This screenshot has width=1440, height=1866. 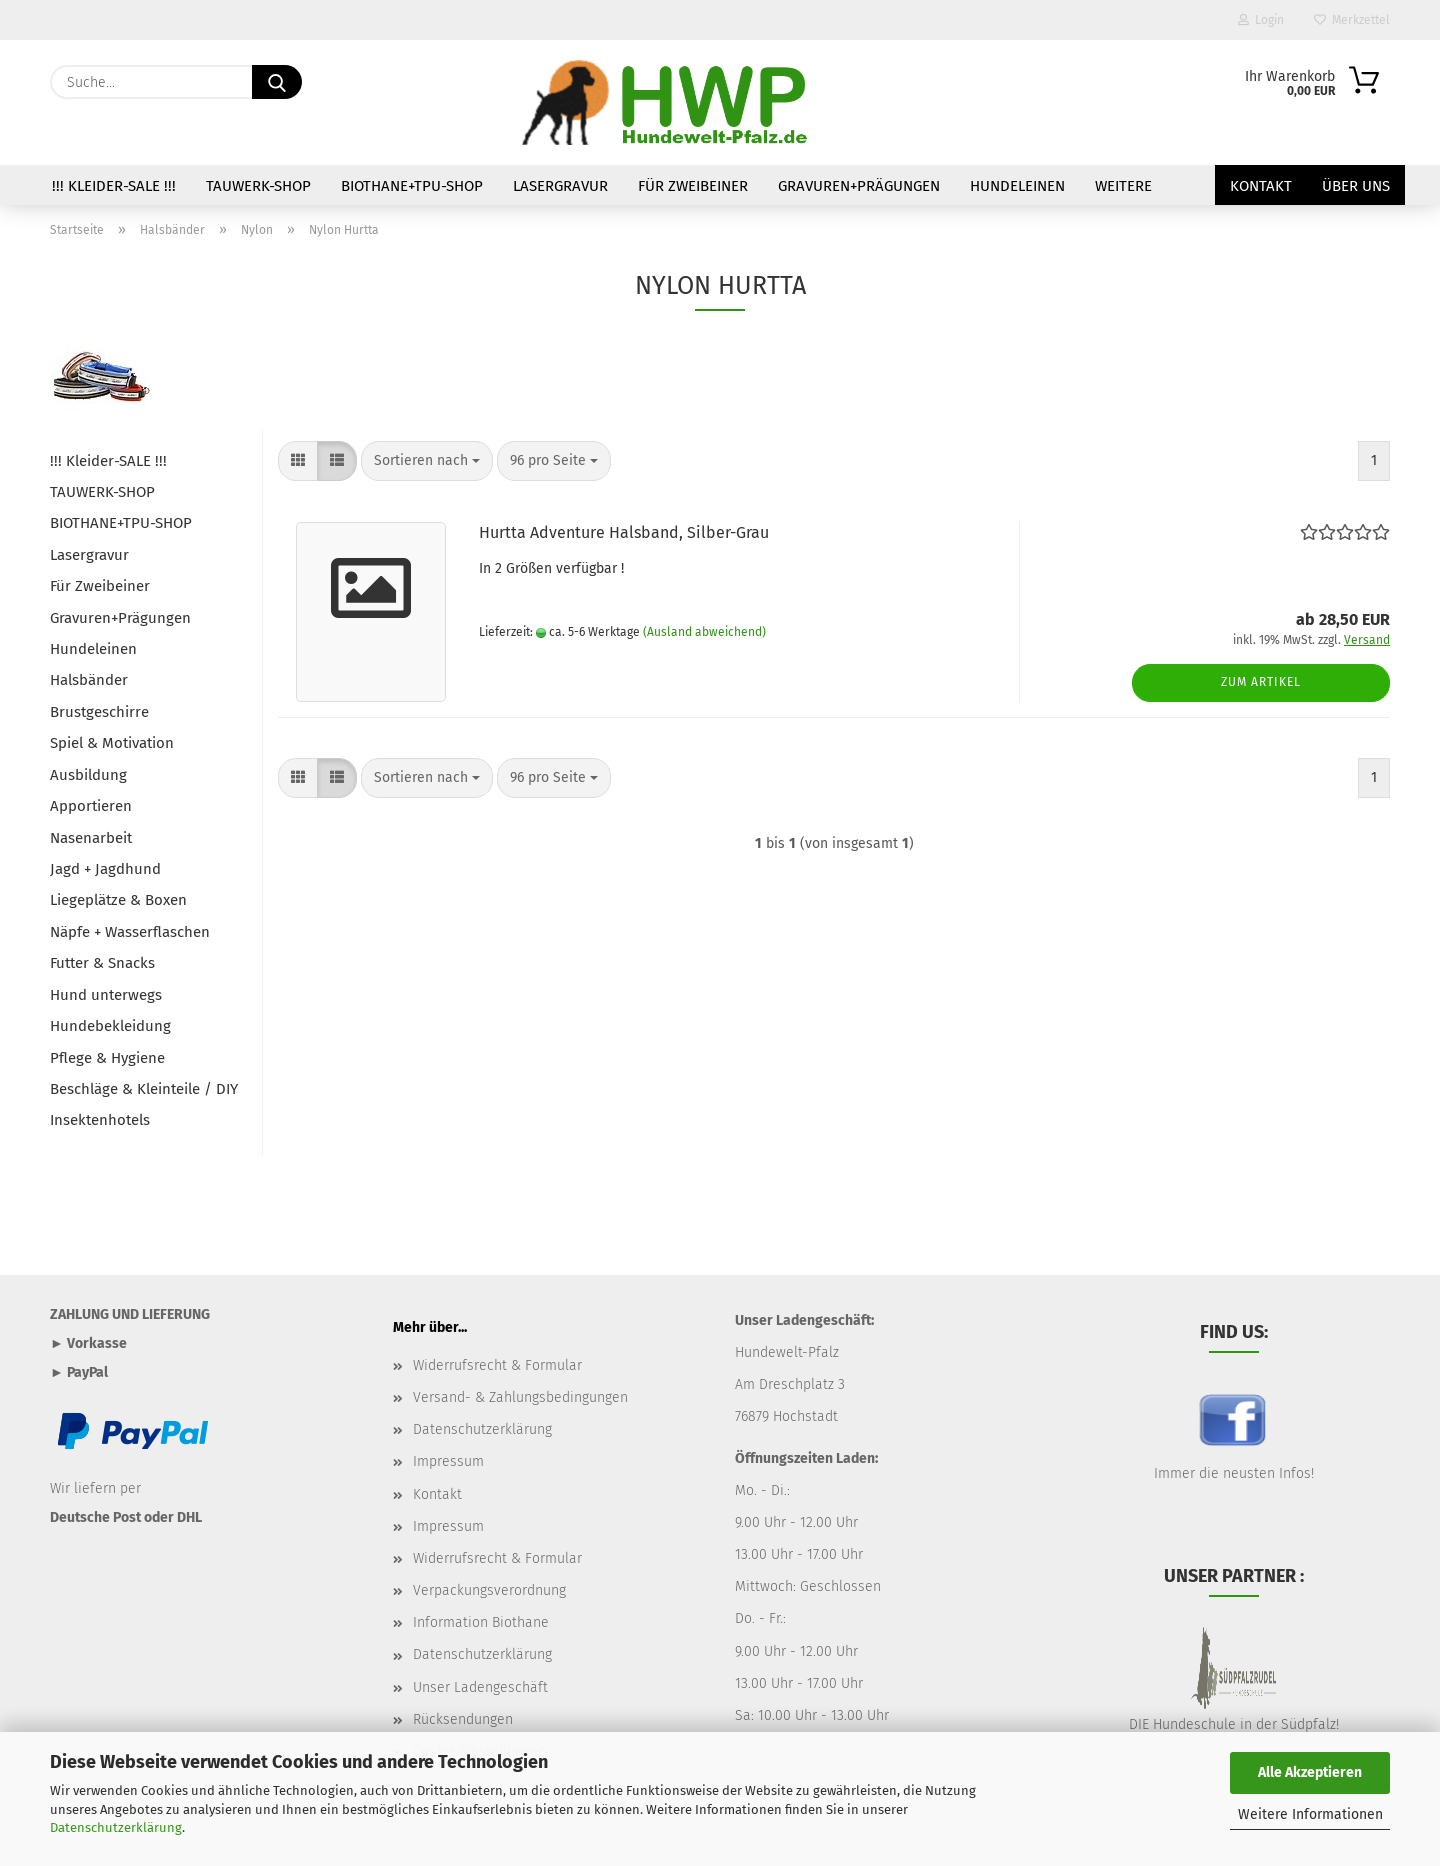 I want to click on Hund unterwegs, so click(x=106, y=995).